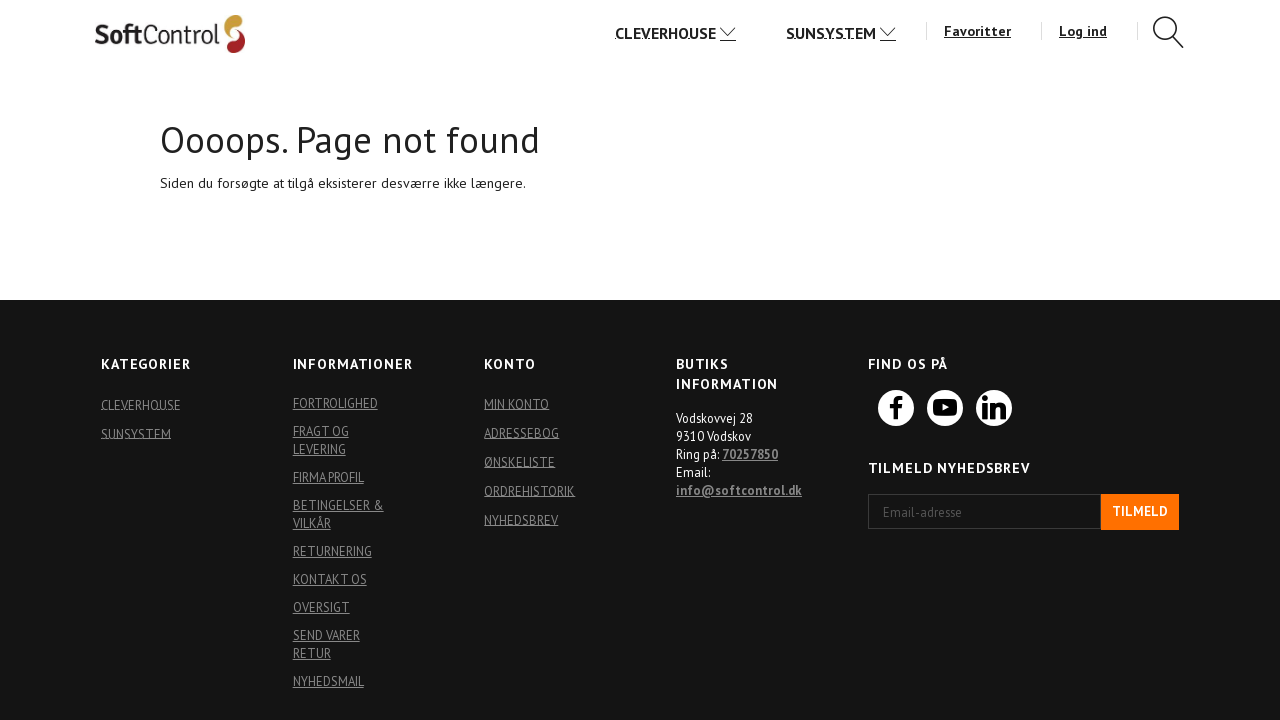 The width and height of the screenshot is (1280, 720). Describe the element at coordinates (739, 490) in the screenshot. I see `info@softcontrol.dk` at that location.